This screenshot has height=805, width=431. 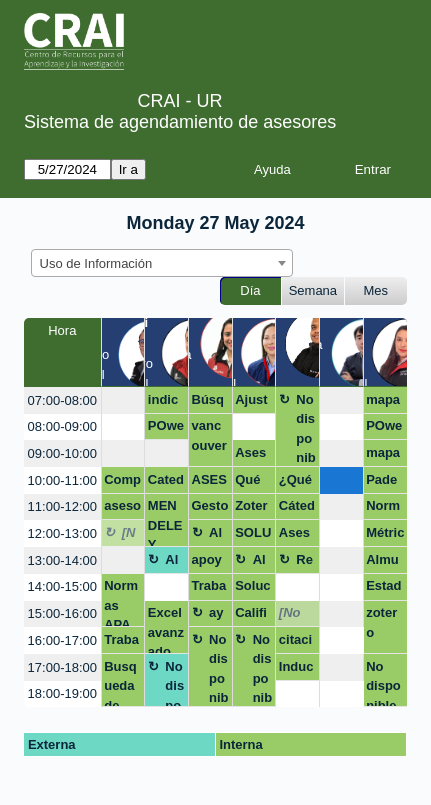 What do you see at coordinates (62, 400) in the screenshot?
I see `07:00-08:00` at bounding box center [62, 400].